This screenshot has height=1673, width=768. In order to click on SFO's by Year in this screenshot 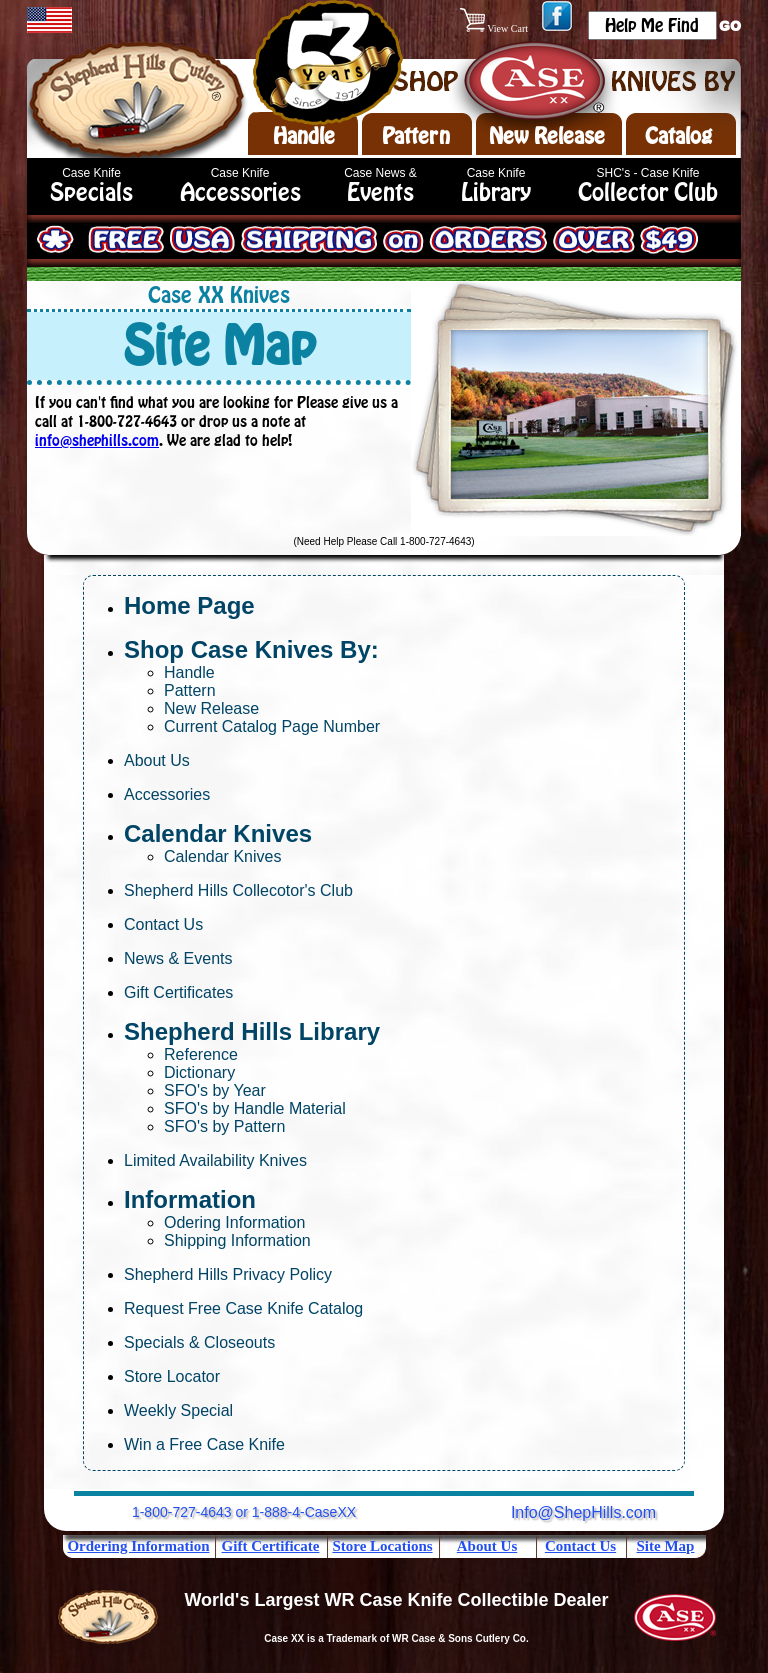, I will do `click(215, 1090)`.